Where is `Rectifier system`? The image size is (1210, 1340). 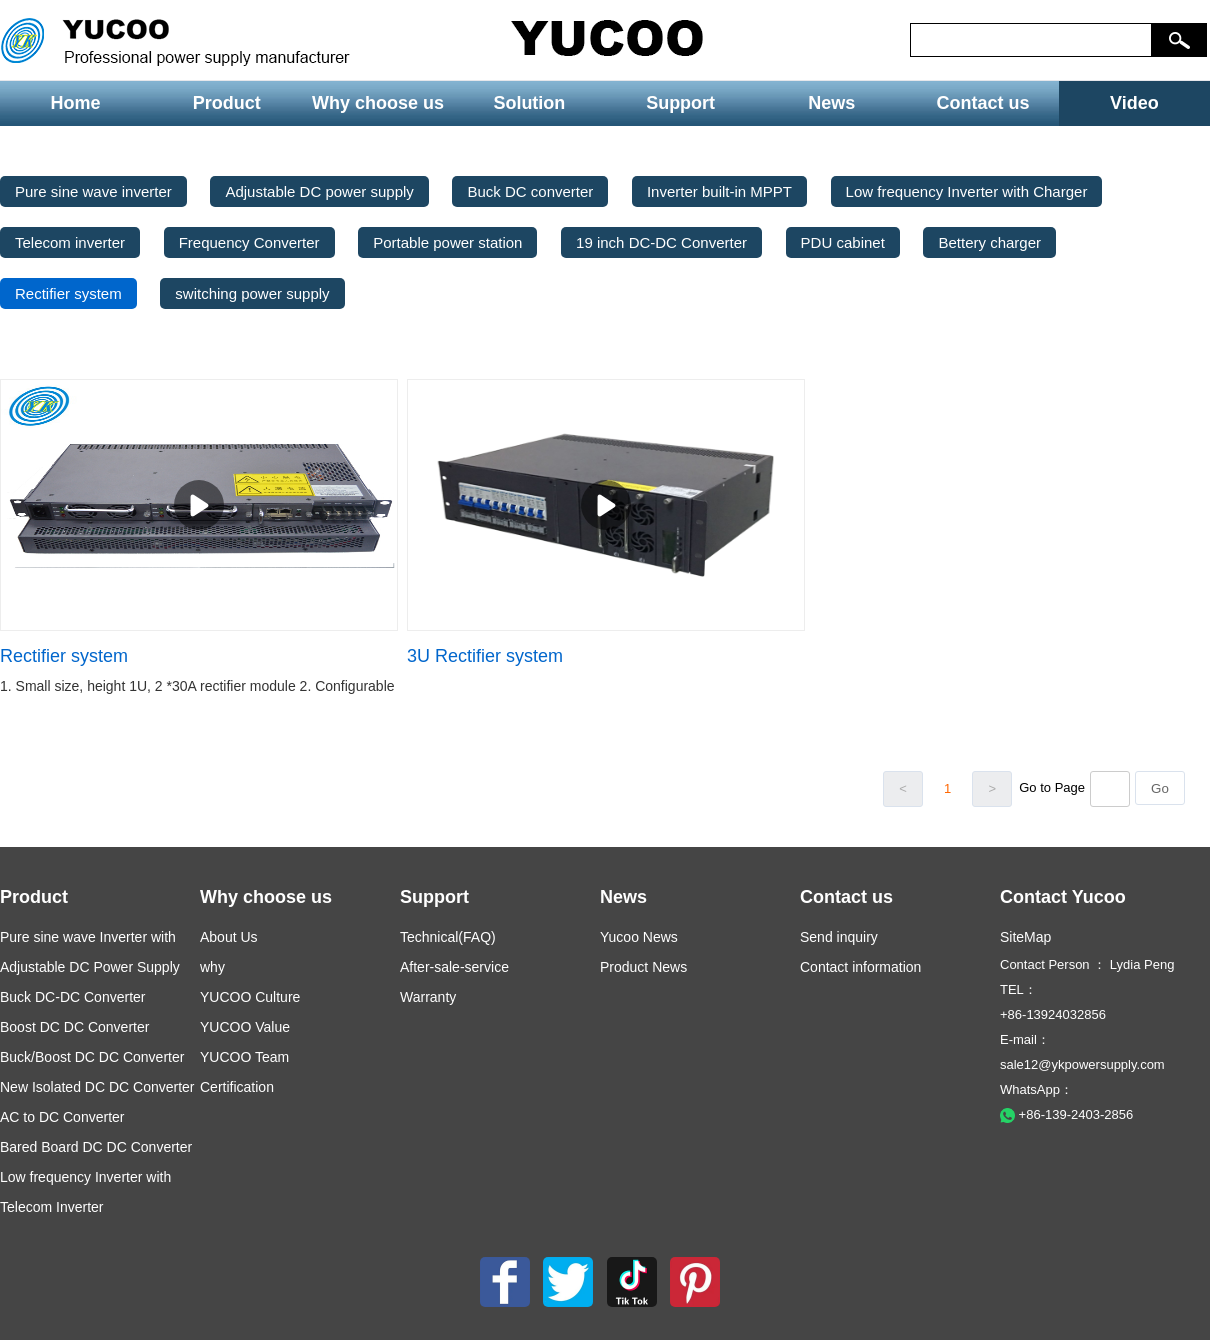 Rectifier system is located at coordinates (68, 293).